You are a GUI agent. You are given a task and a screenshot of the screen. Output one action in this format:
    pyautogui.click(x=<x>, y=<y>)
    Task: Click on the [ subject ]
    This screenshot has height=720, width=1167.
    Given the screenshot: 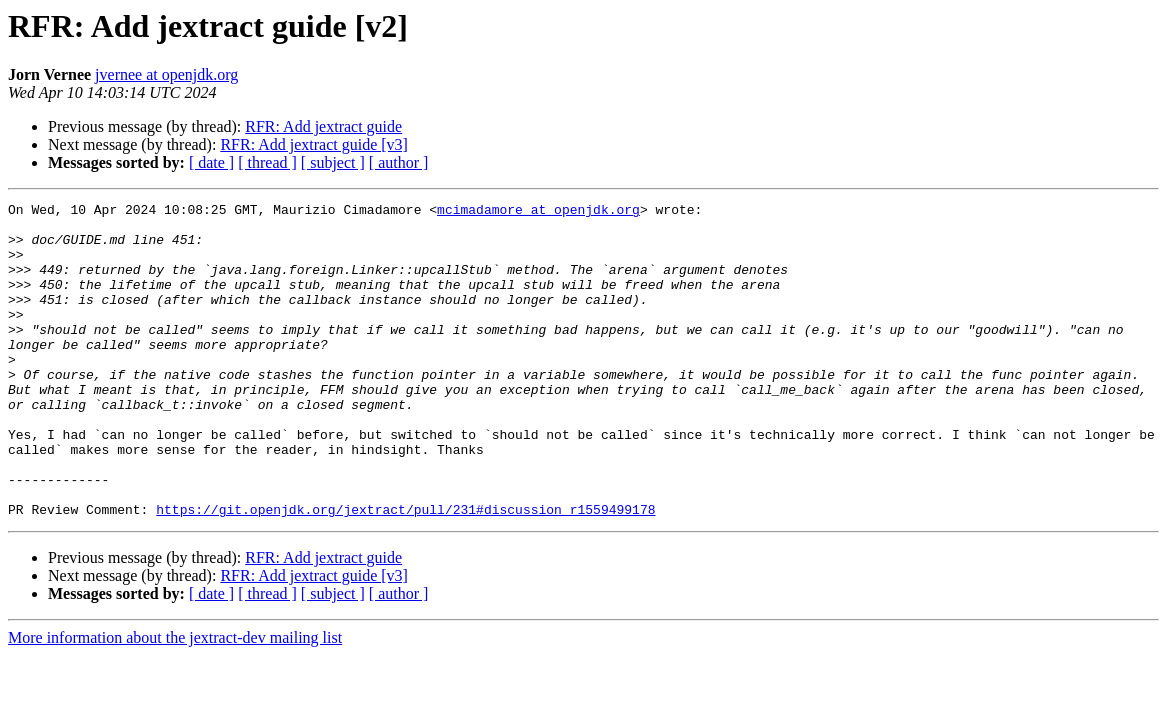 What is the action you would take?
    pyautogui.click(x=333, y=162)
    